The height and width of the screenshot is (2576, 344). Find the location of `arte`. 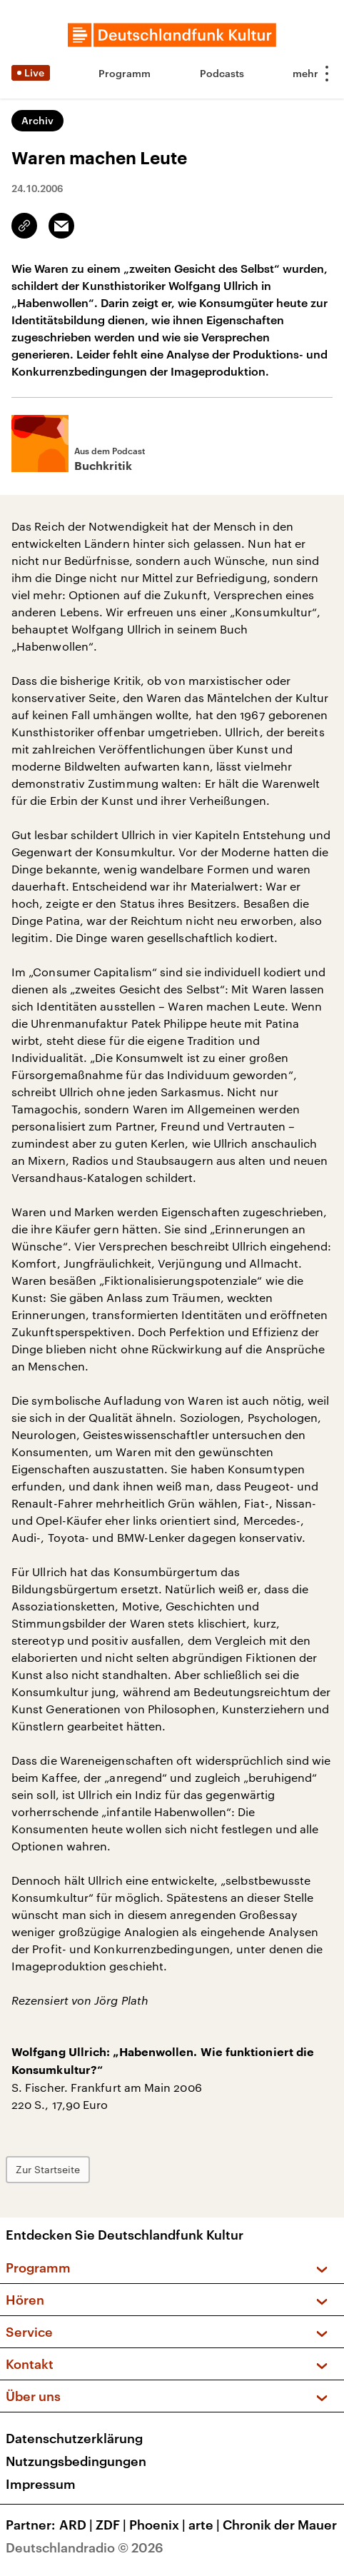

arte is located at coordinates (205, 2524).